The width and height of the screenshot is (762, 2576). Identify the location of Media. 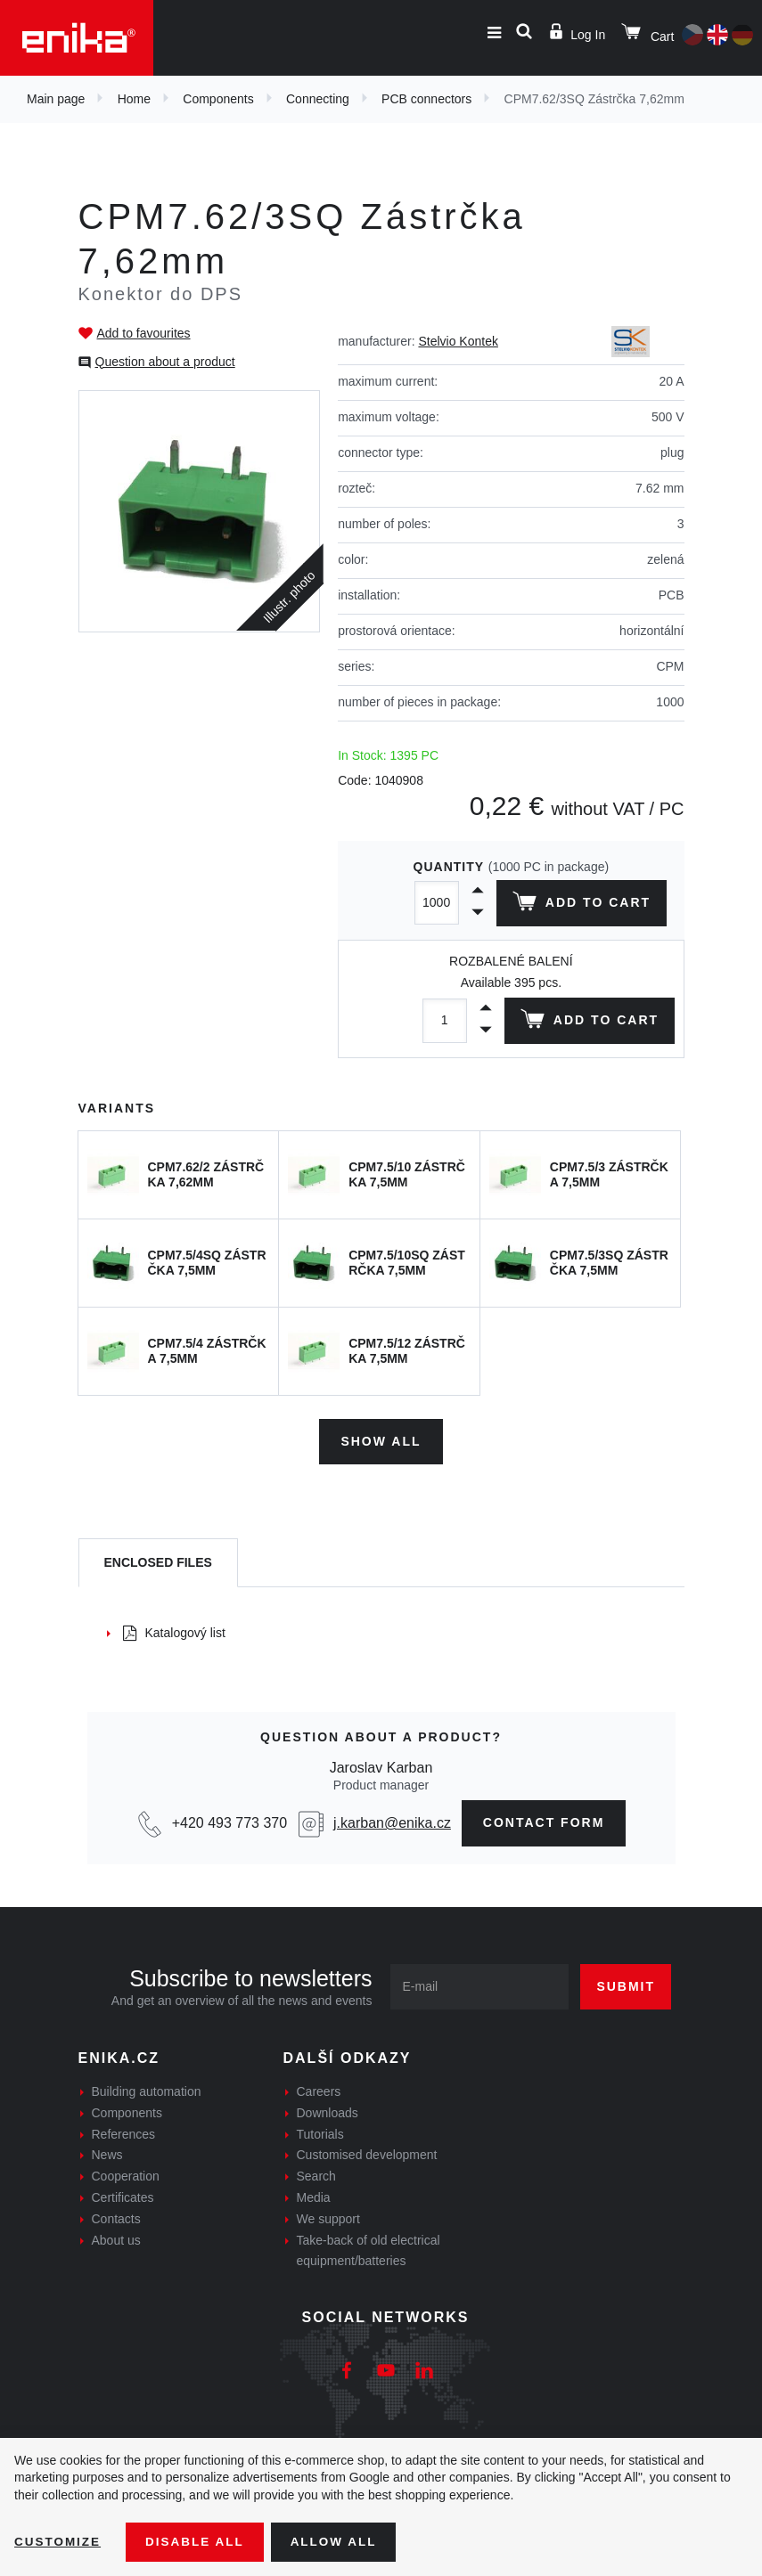
(314, 2196).